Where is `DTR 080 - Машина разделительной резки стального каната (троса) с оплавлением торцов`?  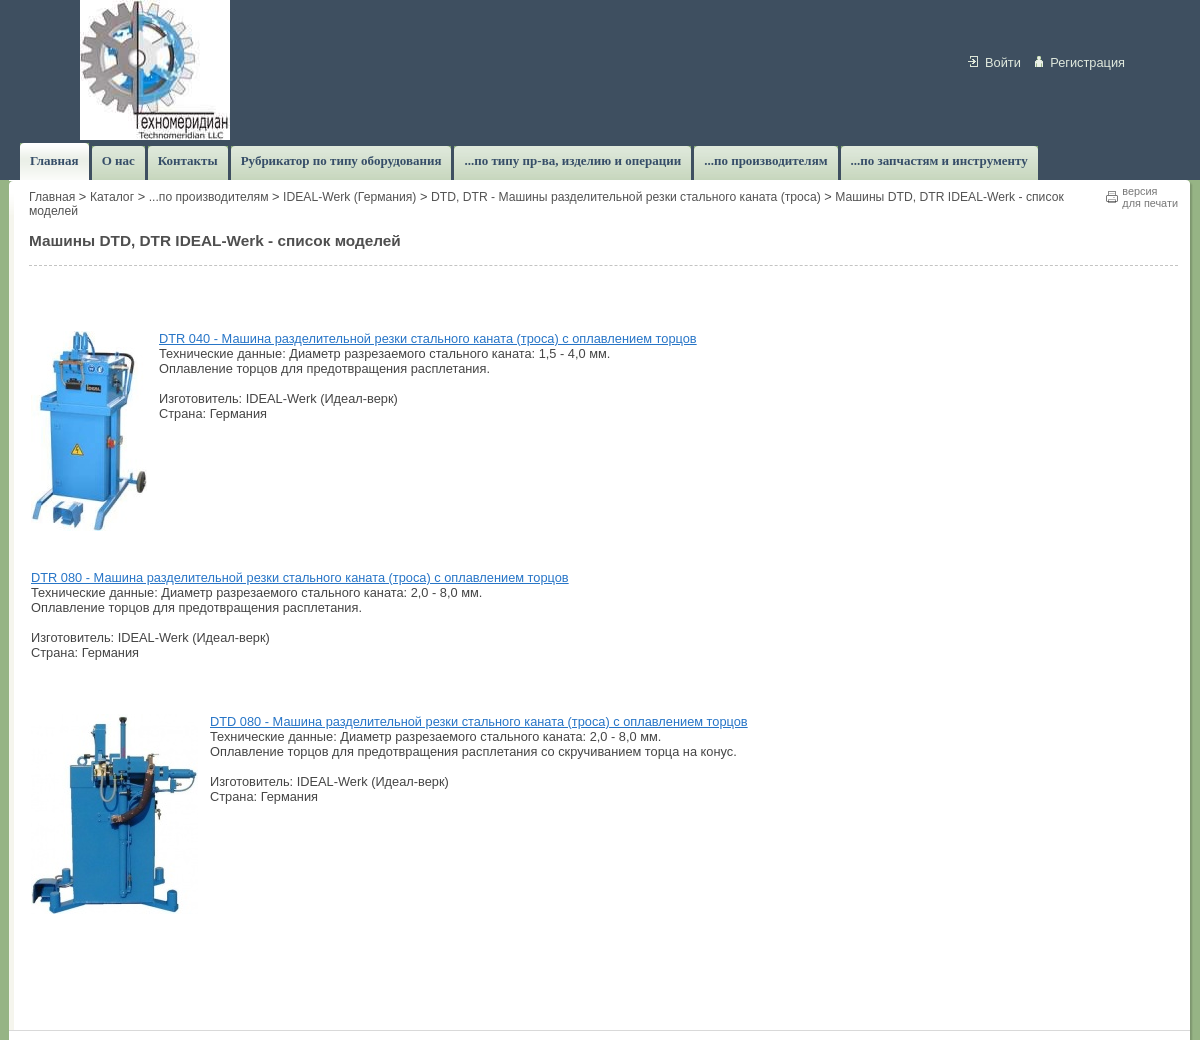
DTR 080 - Машина разделительной резки стального каната (троса) с оплавлением торцов is located at coordinates (300, 577).